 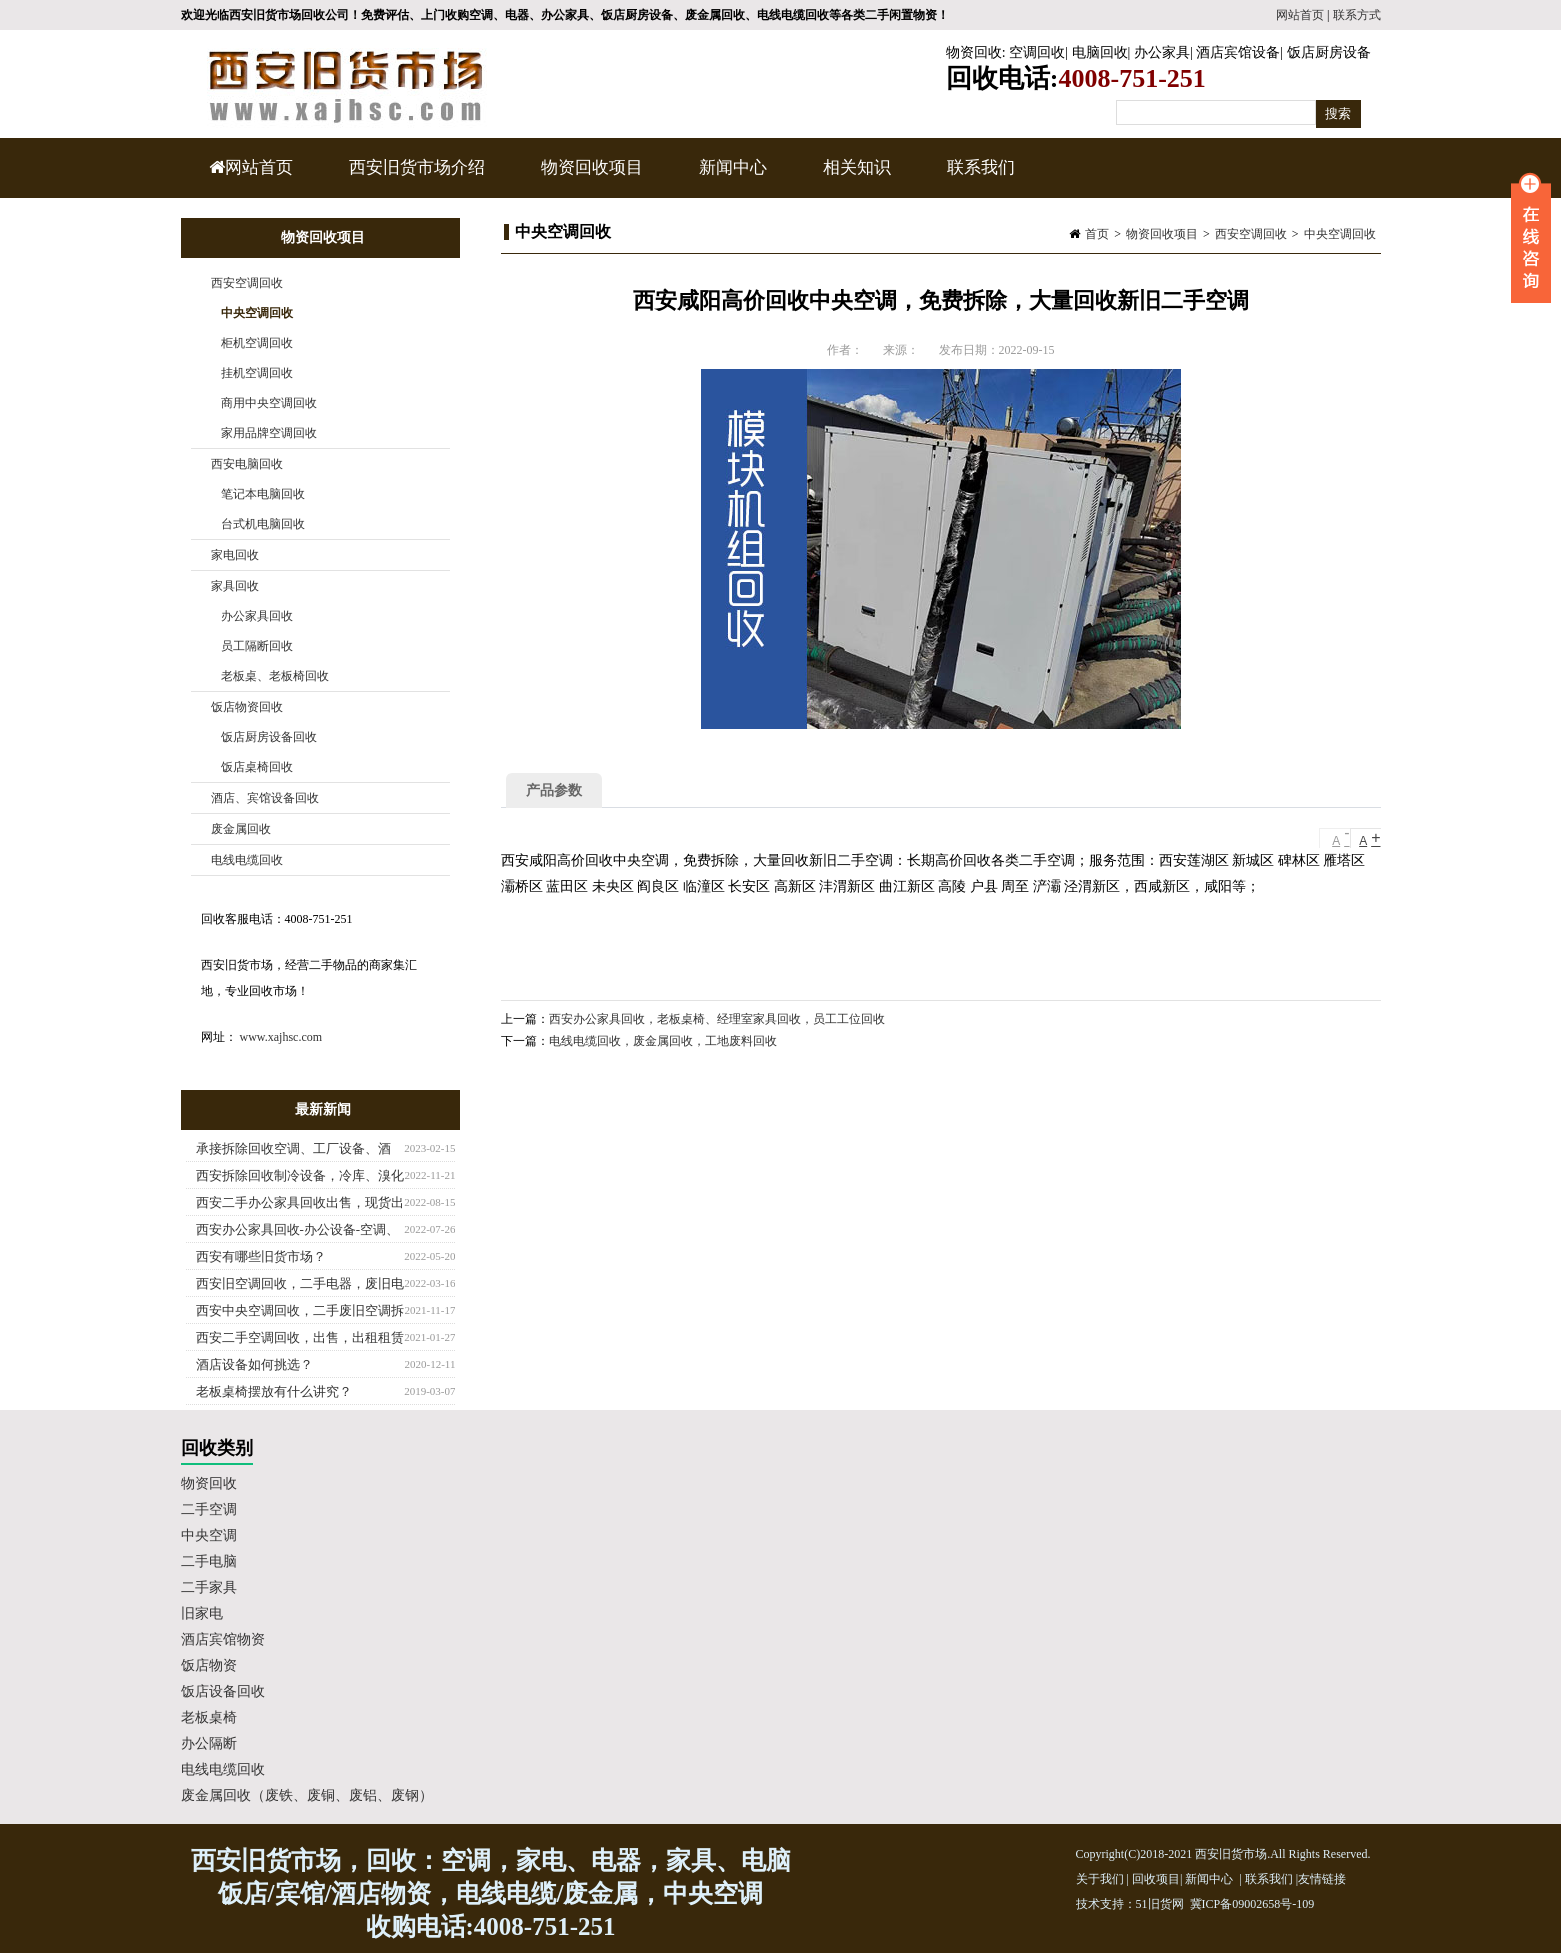 What do you see at coordinates (247, 860) in the screenshot?
I see `电线电缆回收` at bounding box center [247, 860].